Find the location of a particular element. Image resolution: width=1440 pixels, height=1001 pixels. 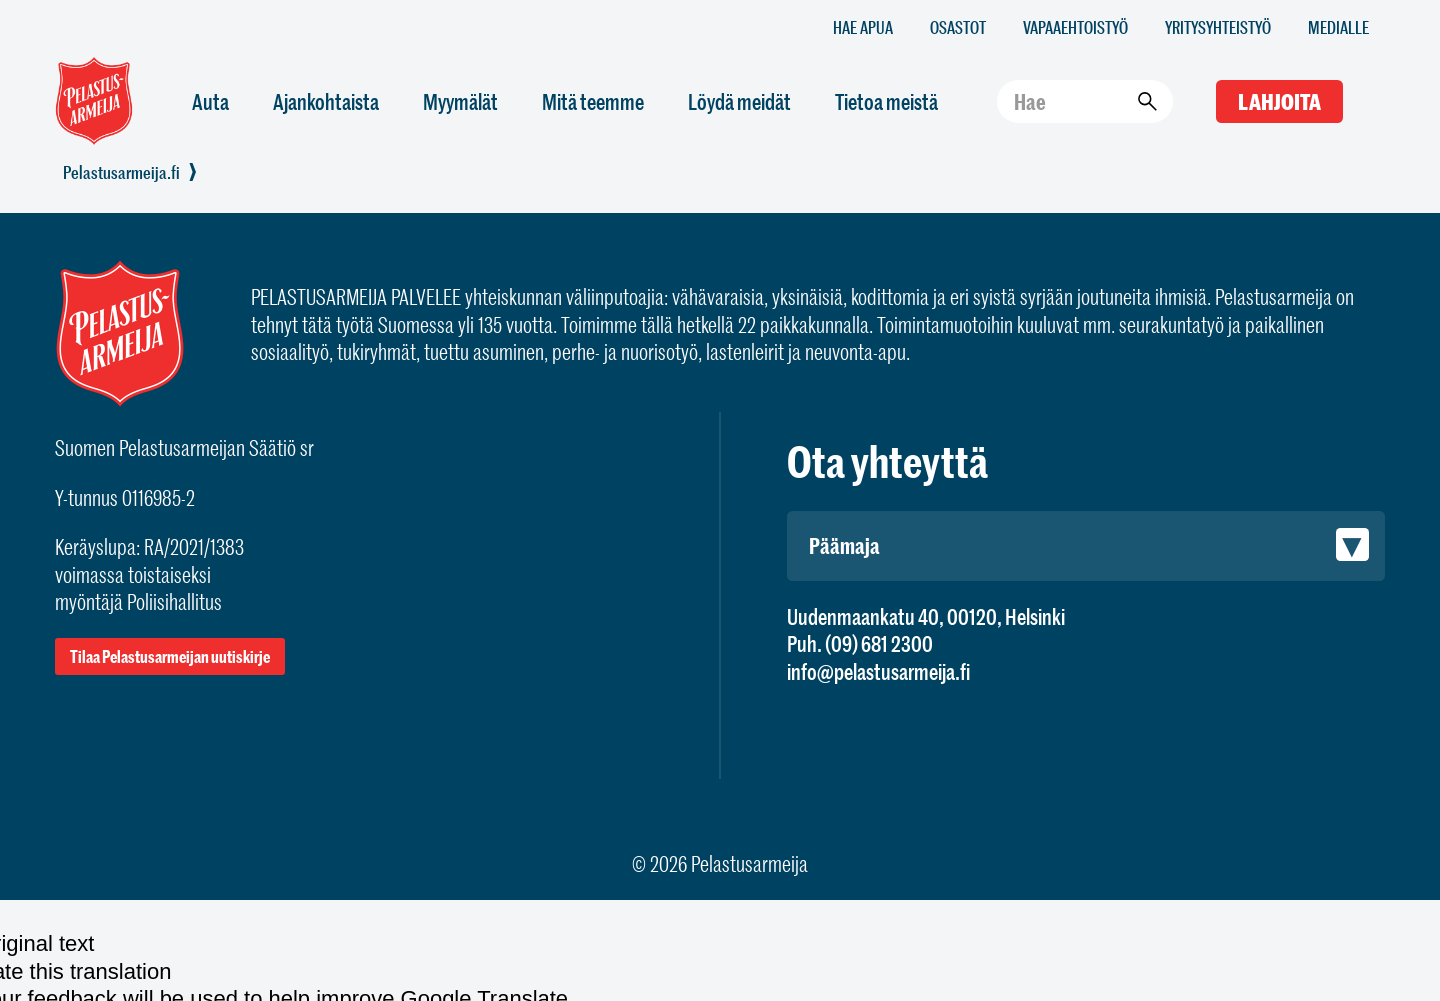

Pelastusarmeija.fi is located at coordinates (121, 172).